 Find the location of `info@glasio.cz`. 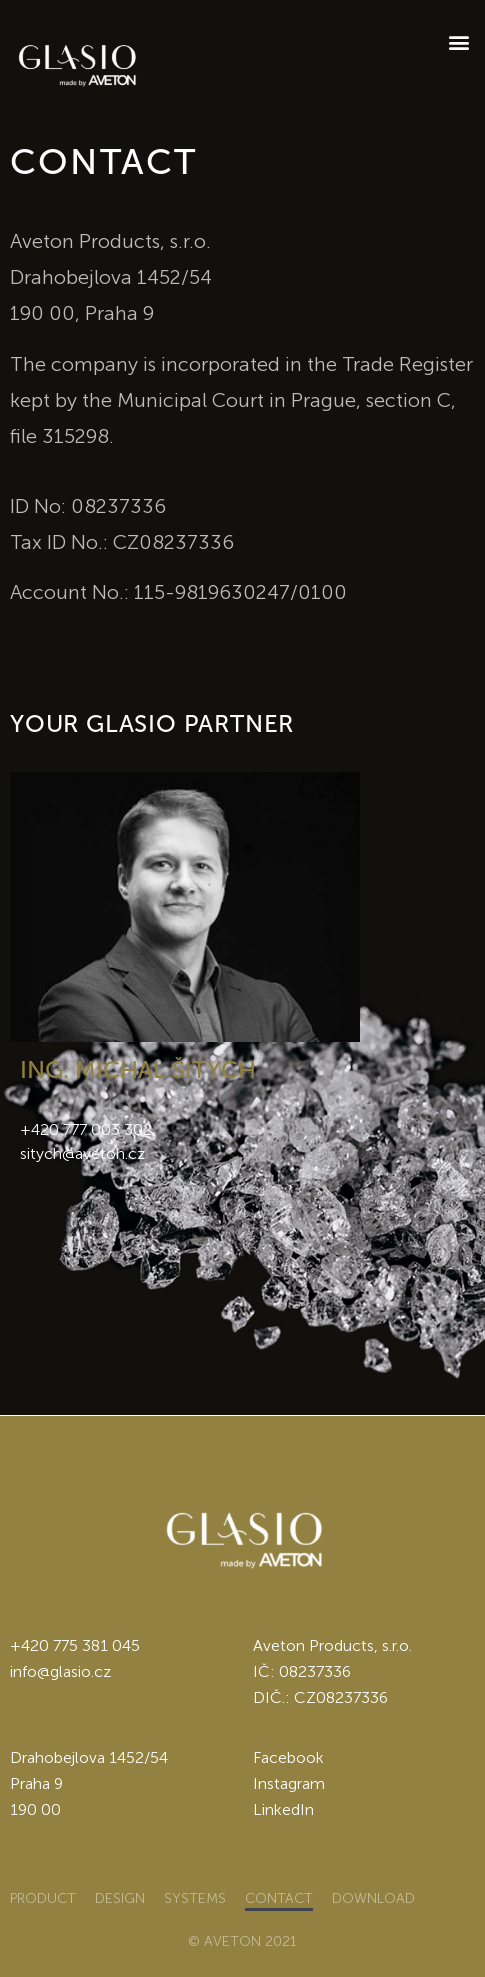

info@glasio.cz is located at coordinates (60, 1671).